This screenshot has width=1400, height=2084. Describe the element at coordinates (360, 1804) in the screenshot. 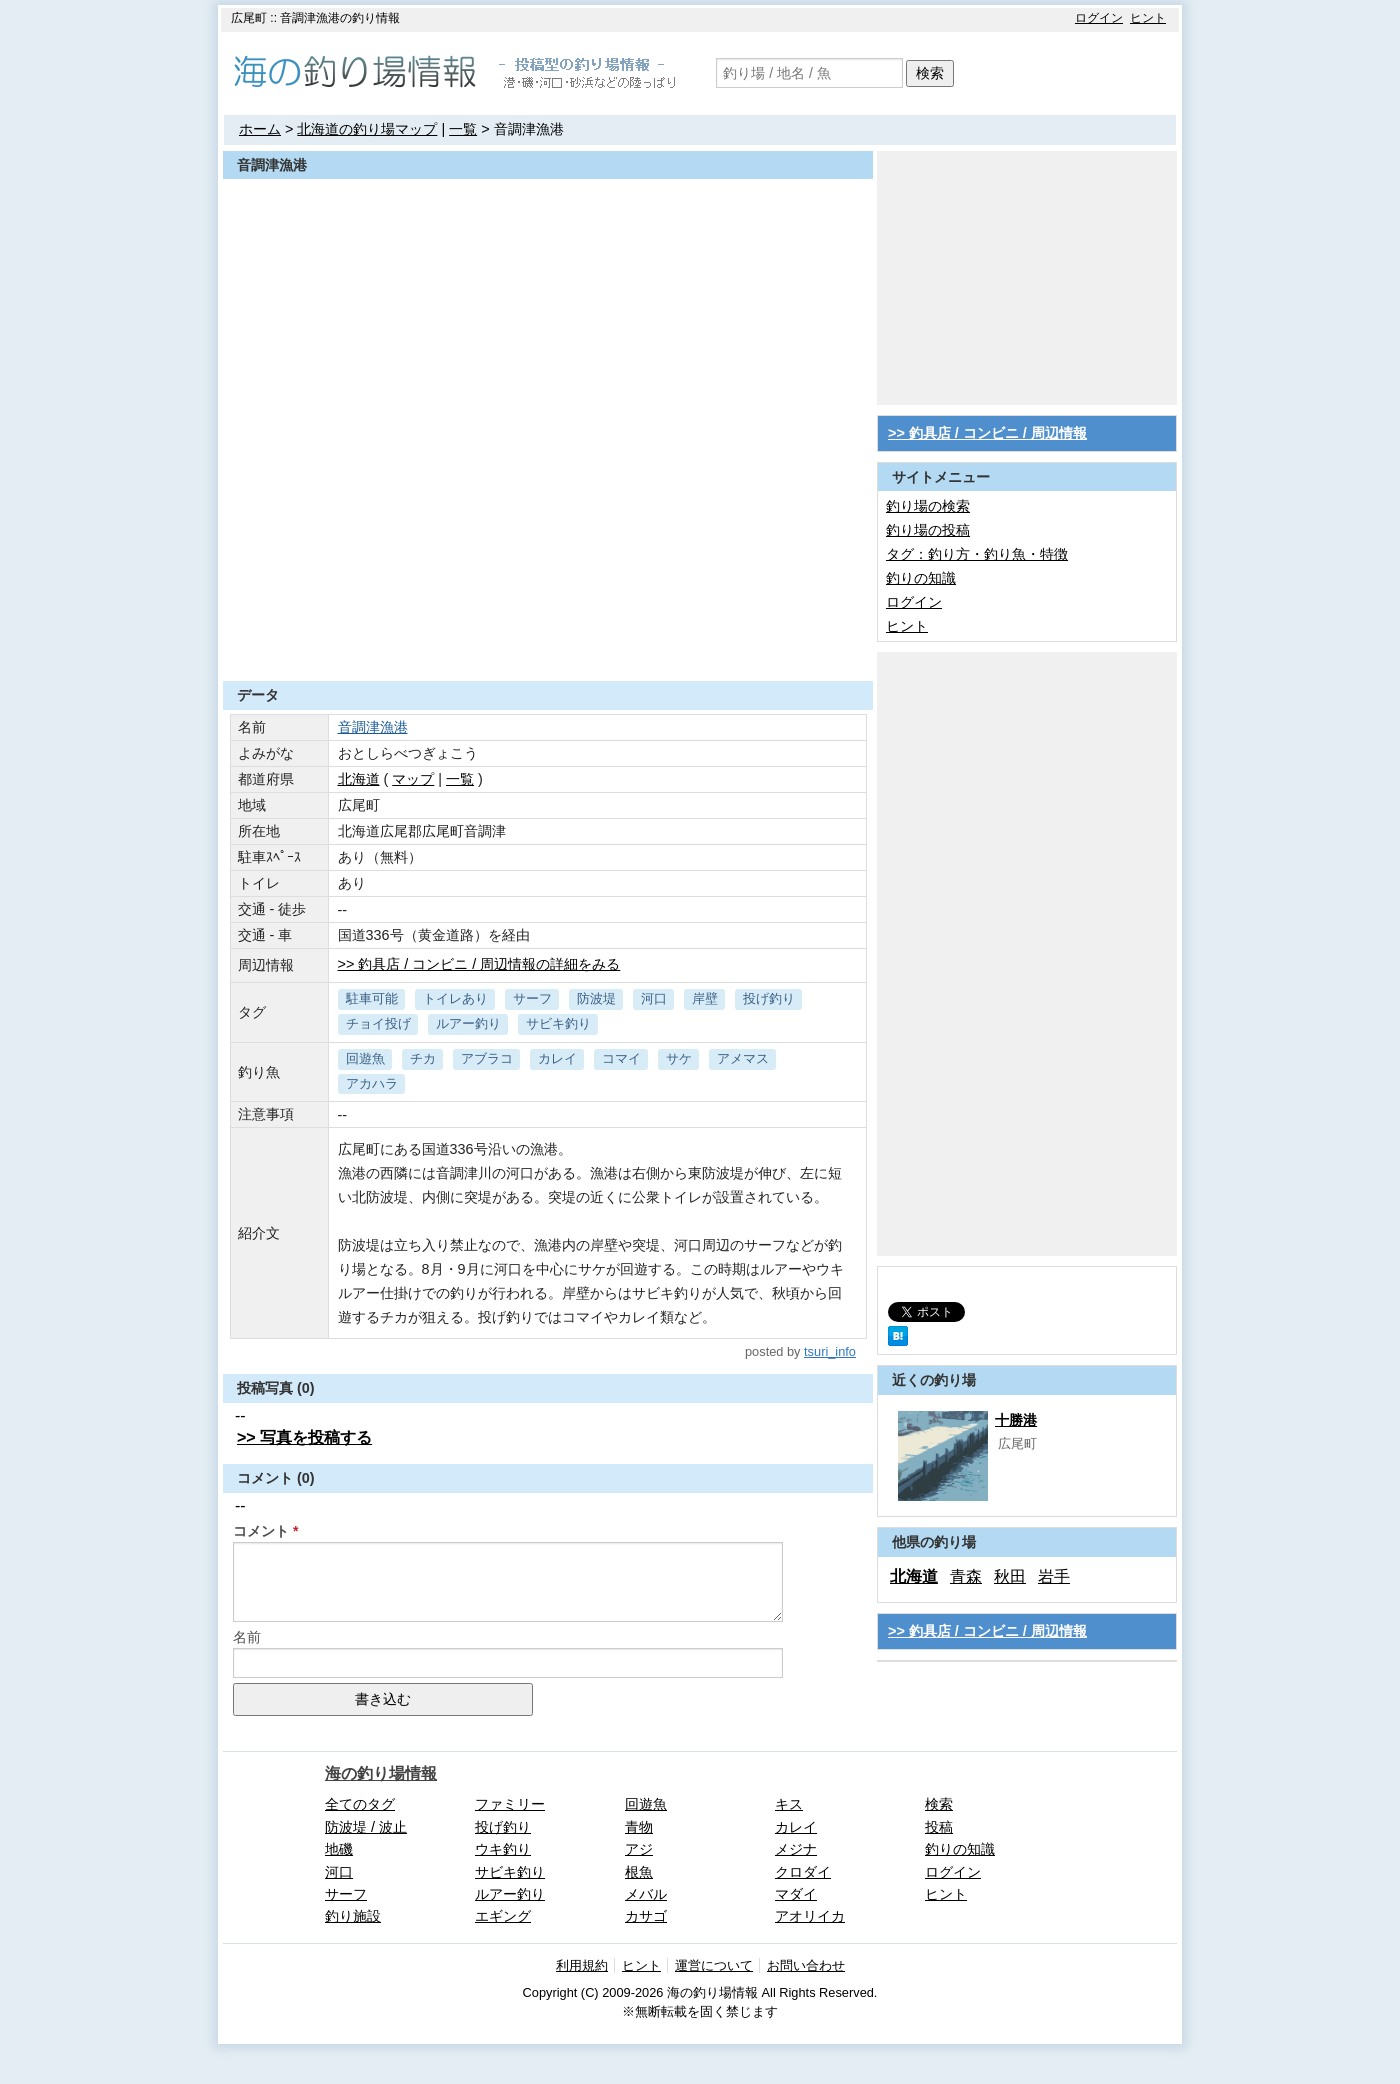

I see `全てのタグ` at that location.